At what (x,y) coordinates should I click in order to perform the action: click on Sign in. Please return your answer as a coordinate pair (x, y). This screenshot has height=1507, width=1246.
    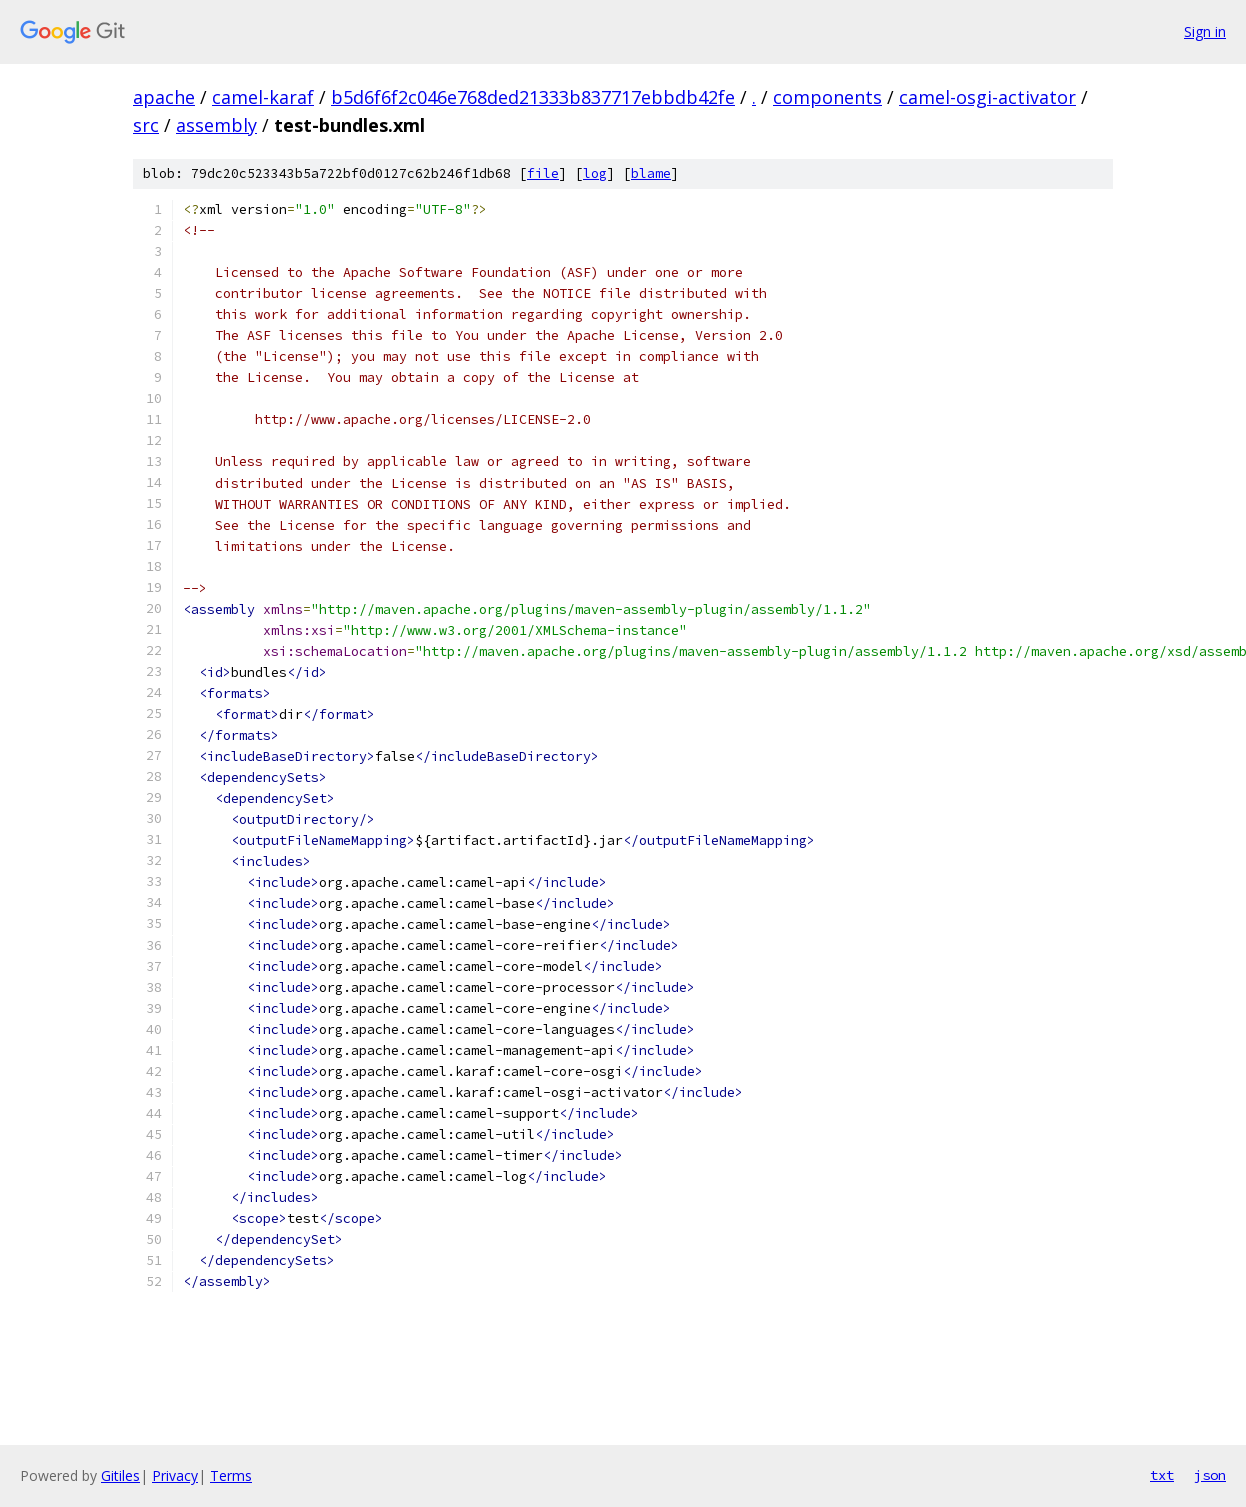
    Looking at the image, I should click on (1205, 31).